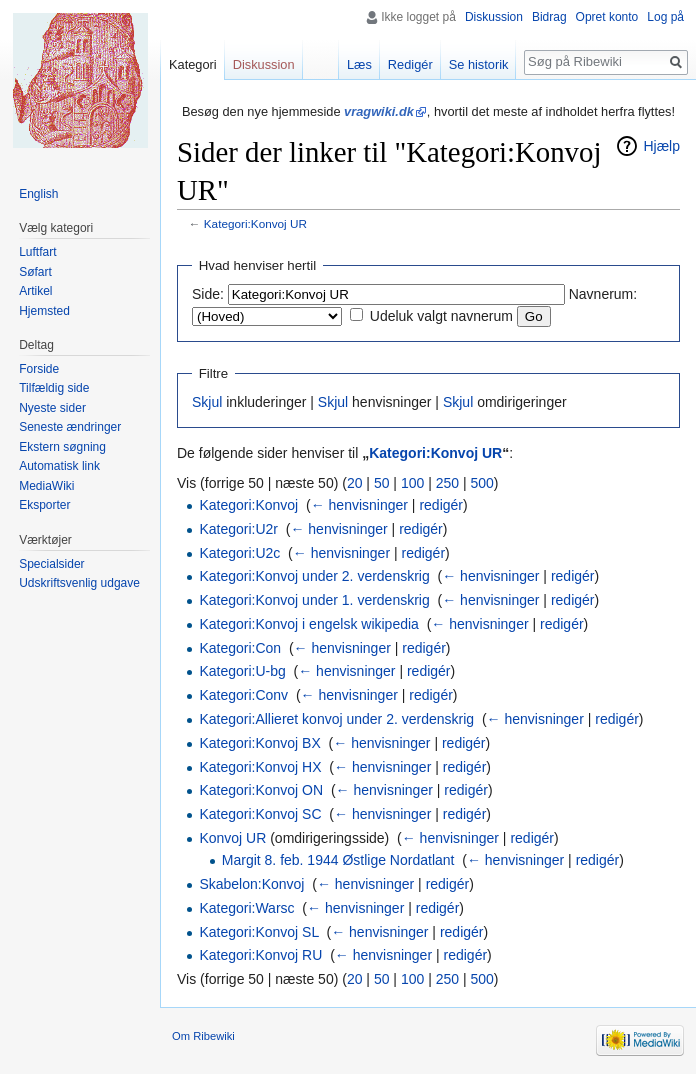 The image size is (696, 1074). I want to click on Luftfart, so click(37, 252).